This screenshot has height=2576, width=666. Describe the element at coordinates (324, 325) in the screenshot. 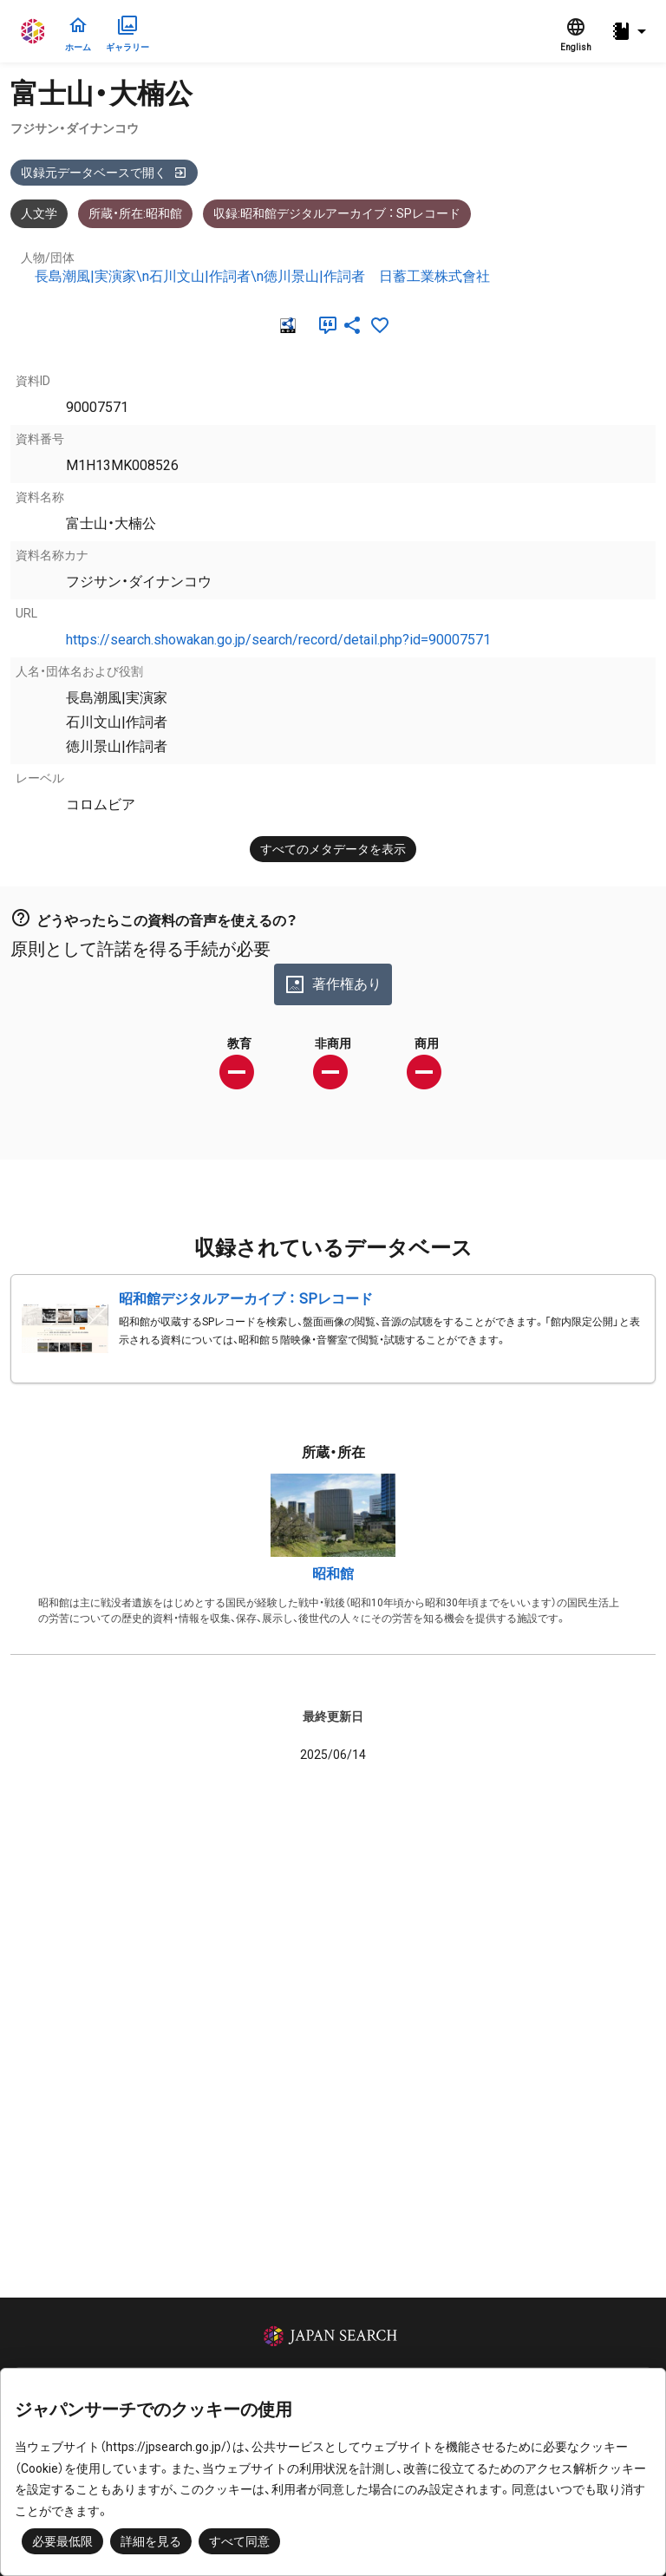

I see `[引用]` at that location.